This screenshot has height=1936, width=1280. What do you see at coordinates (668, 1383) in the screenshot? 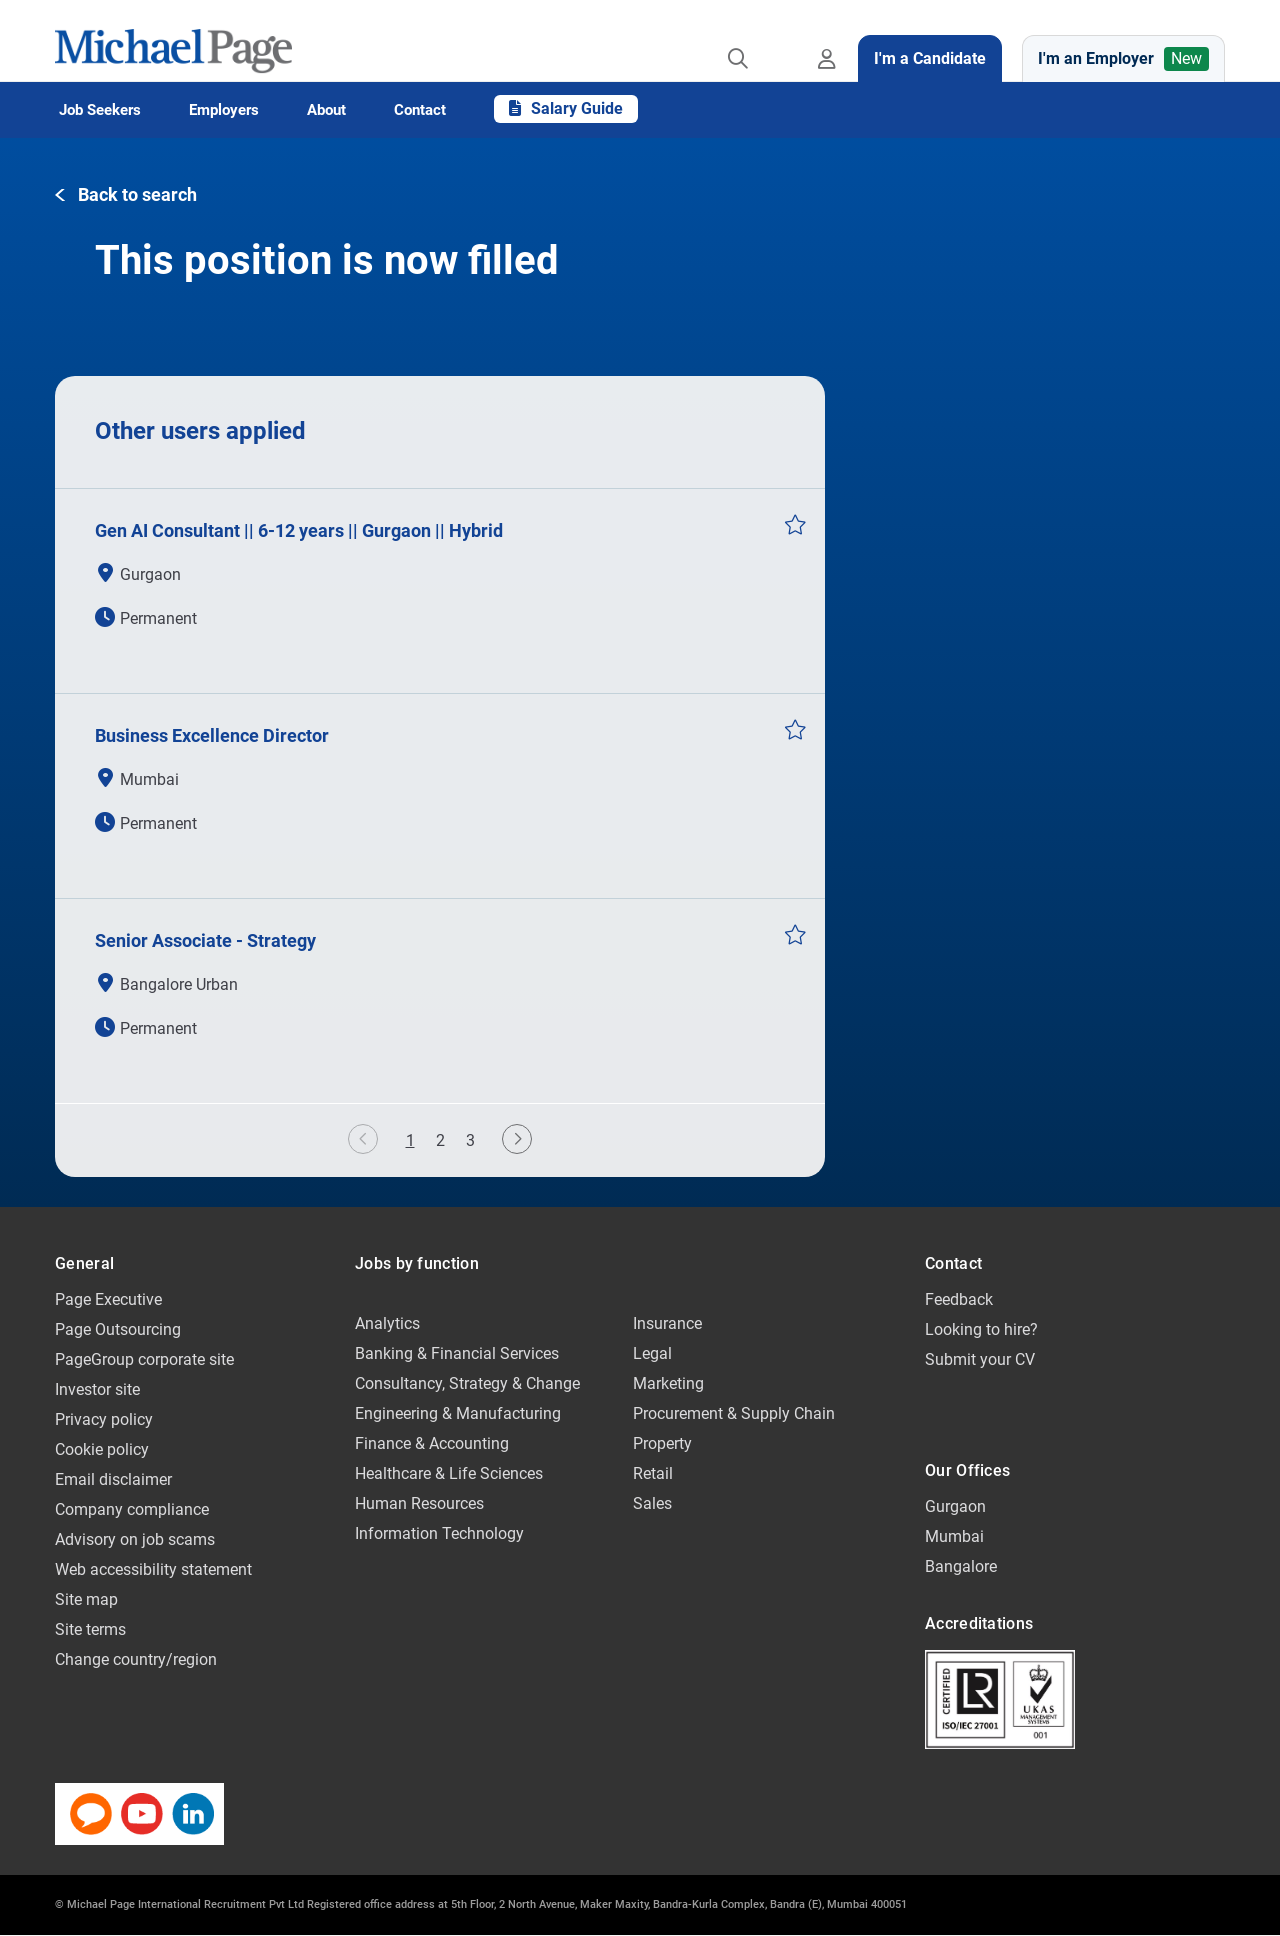
I see `Marketing` at bounding box center [668, 1383].